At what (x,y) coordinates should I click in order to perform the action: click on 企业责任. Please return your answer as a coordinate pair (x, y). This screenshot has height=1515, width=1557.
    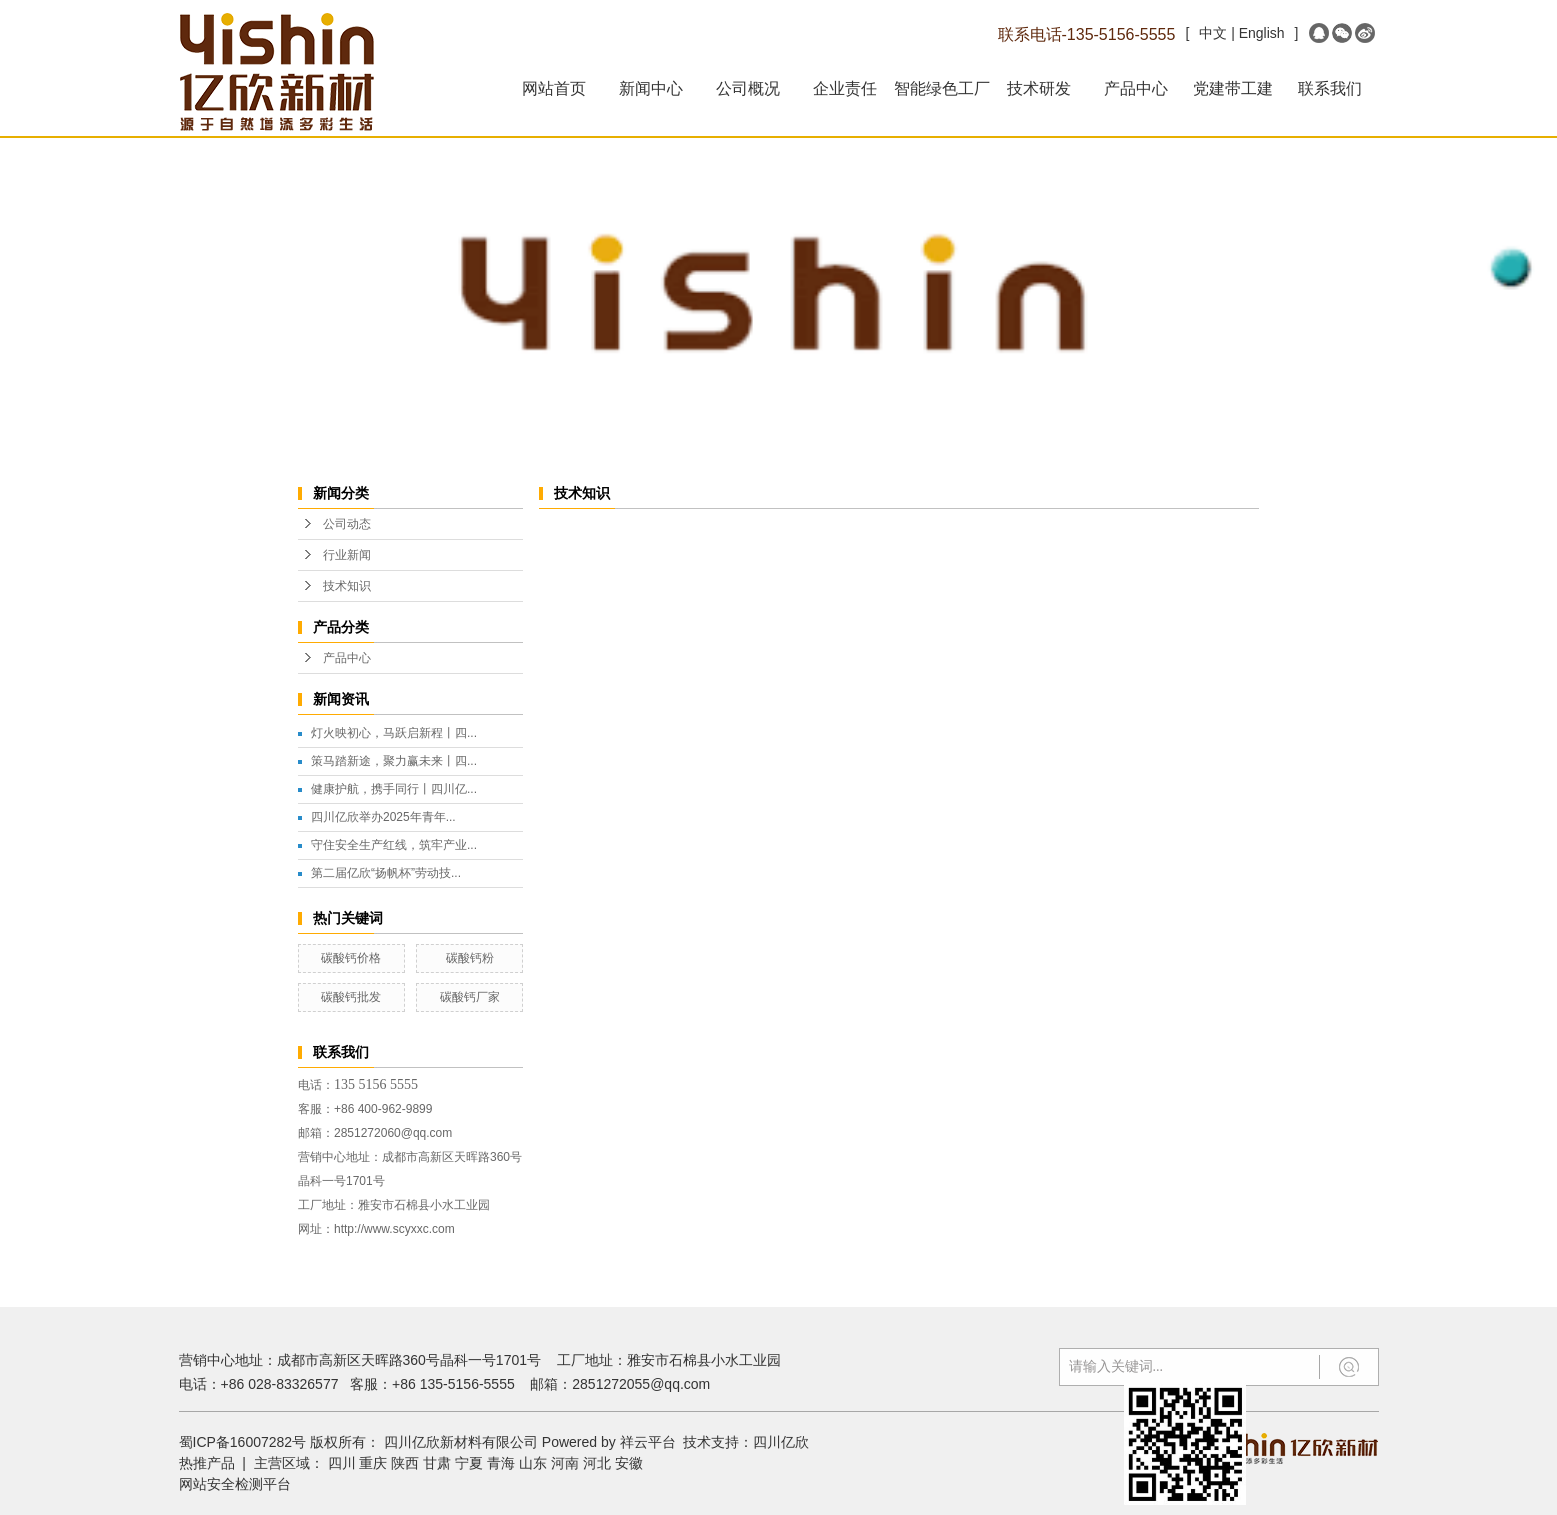
    Looking at the image, I should click on (845, 88).